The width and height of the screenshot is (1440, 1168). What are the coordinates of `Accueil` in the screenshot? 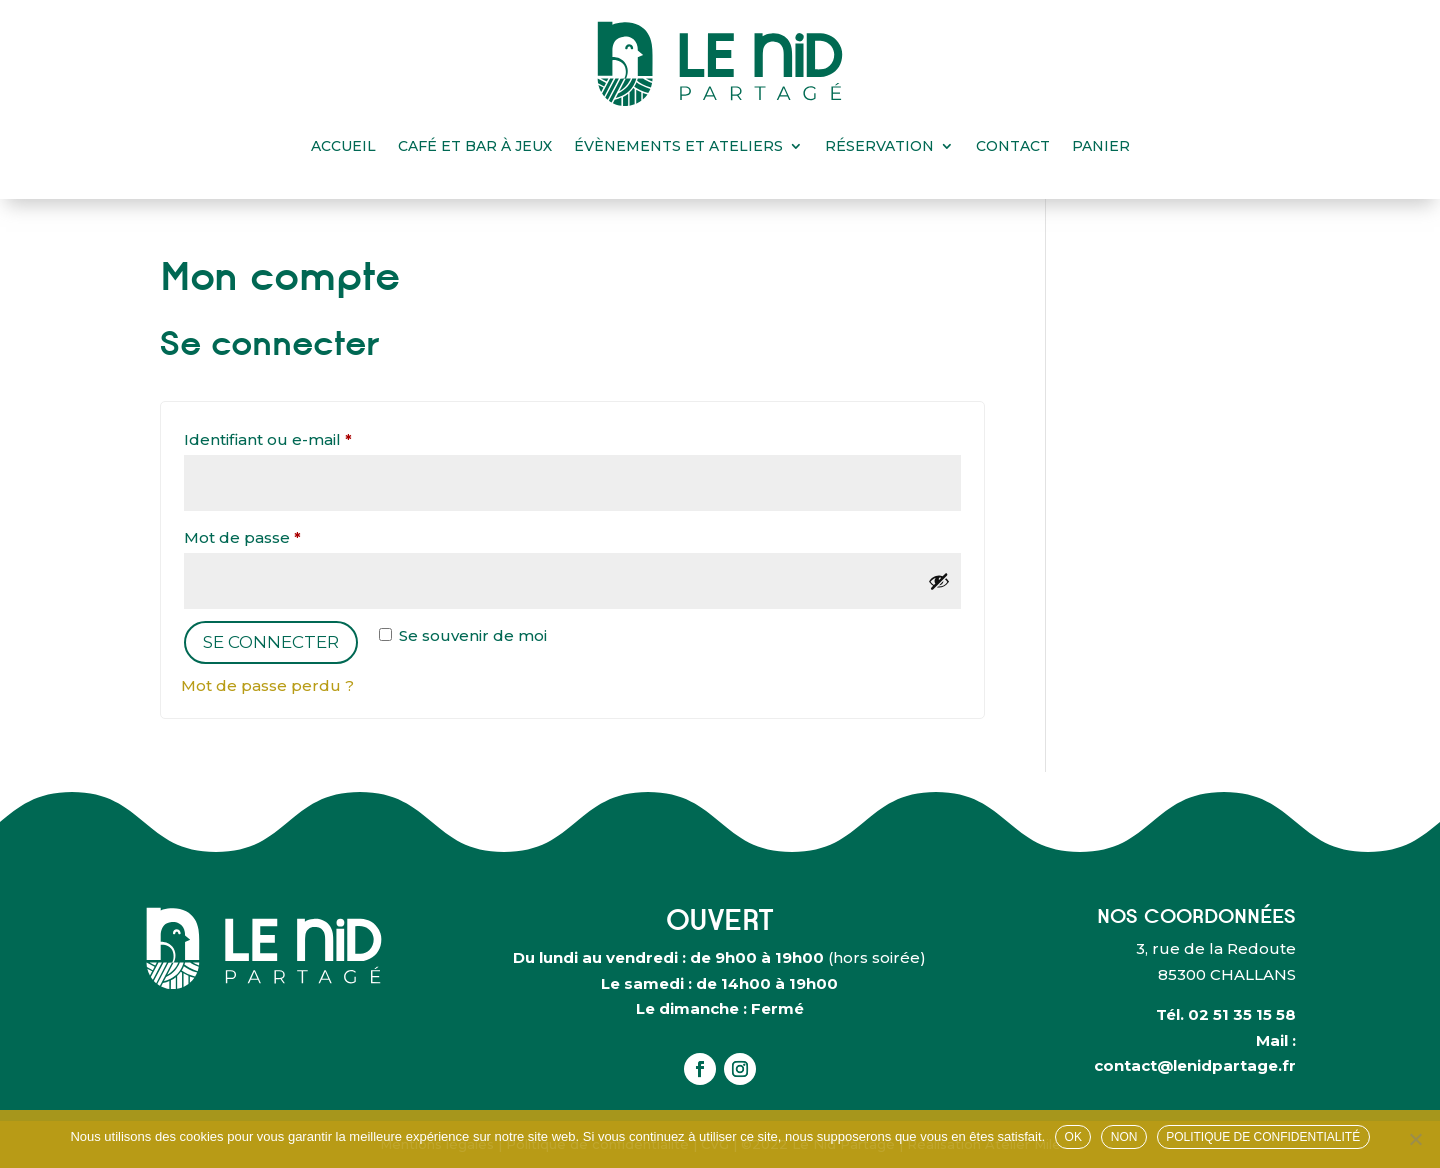 It's located at (343, 146).